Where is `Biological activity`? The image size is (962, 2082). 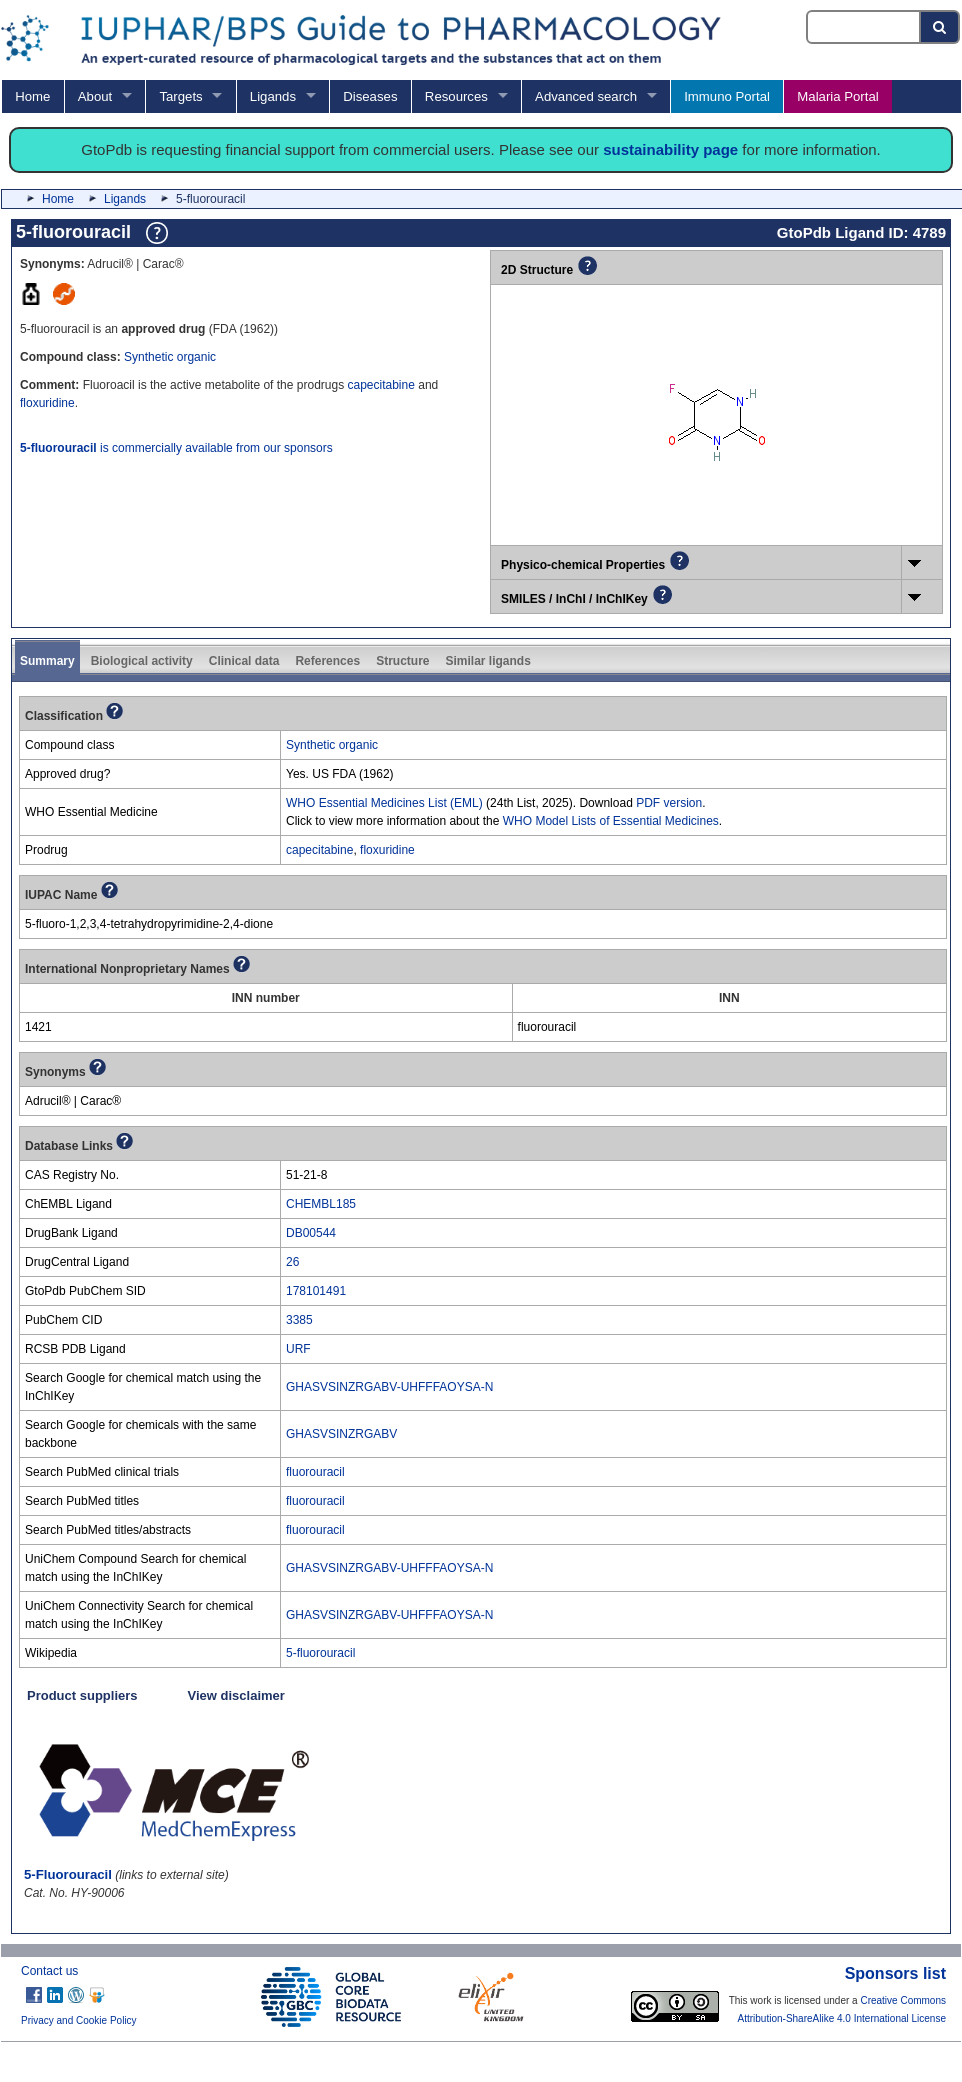 Biological activity is located at coordinates (142, 661).